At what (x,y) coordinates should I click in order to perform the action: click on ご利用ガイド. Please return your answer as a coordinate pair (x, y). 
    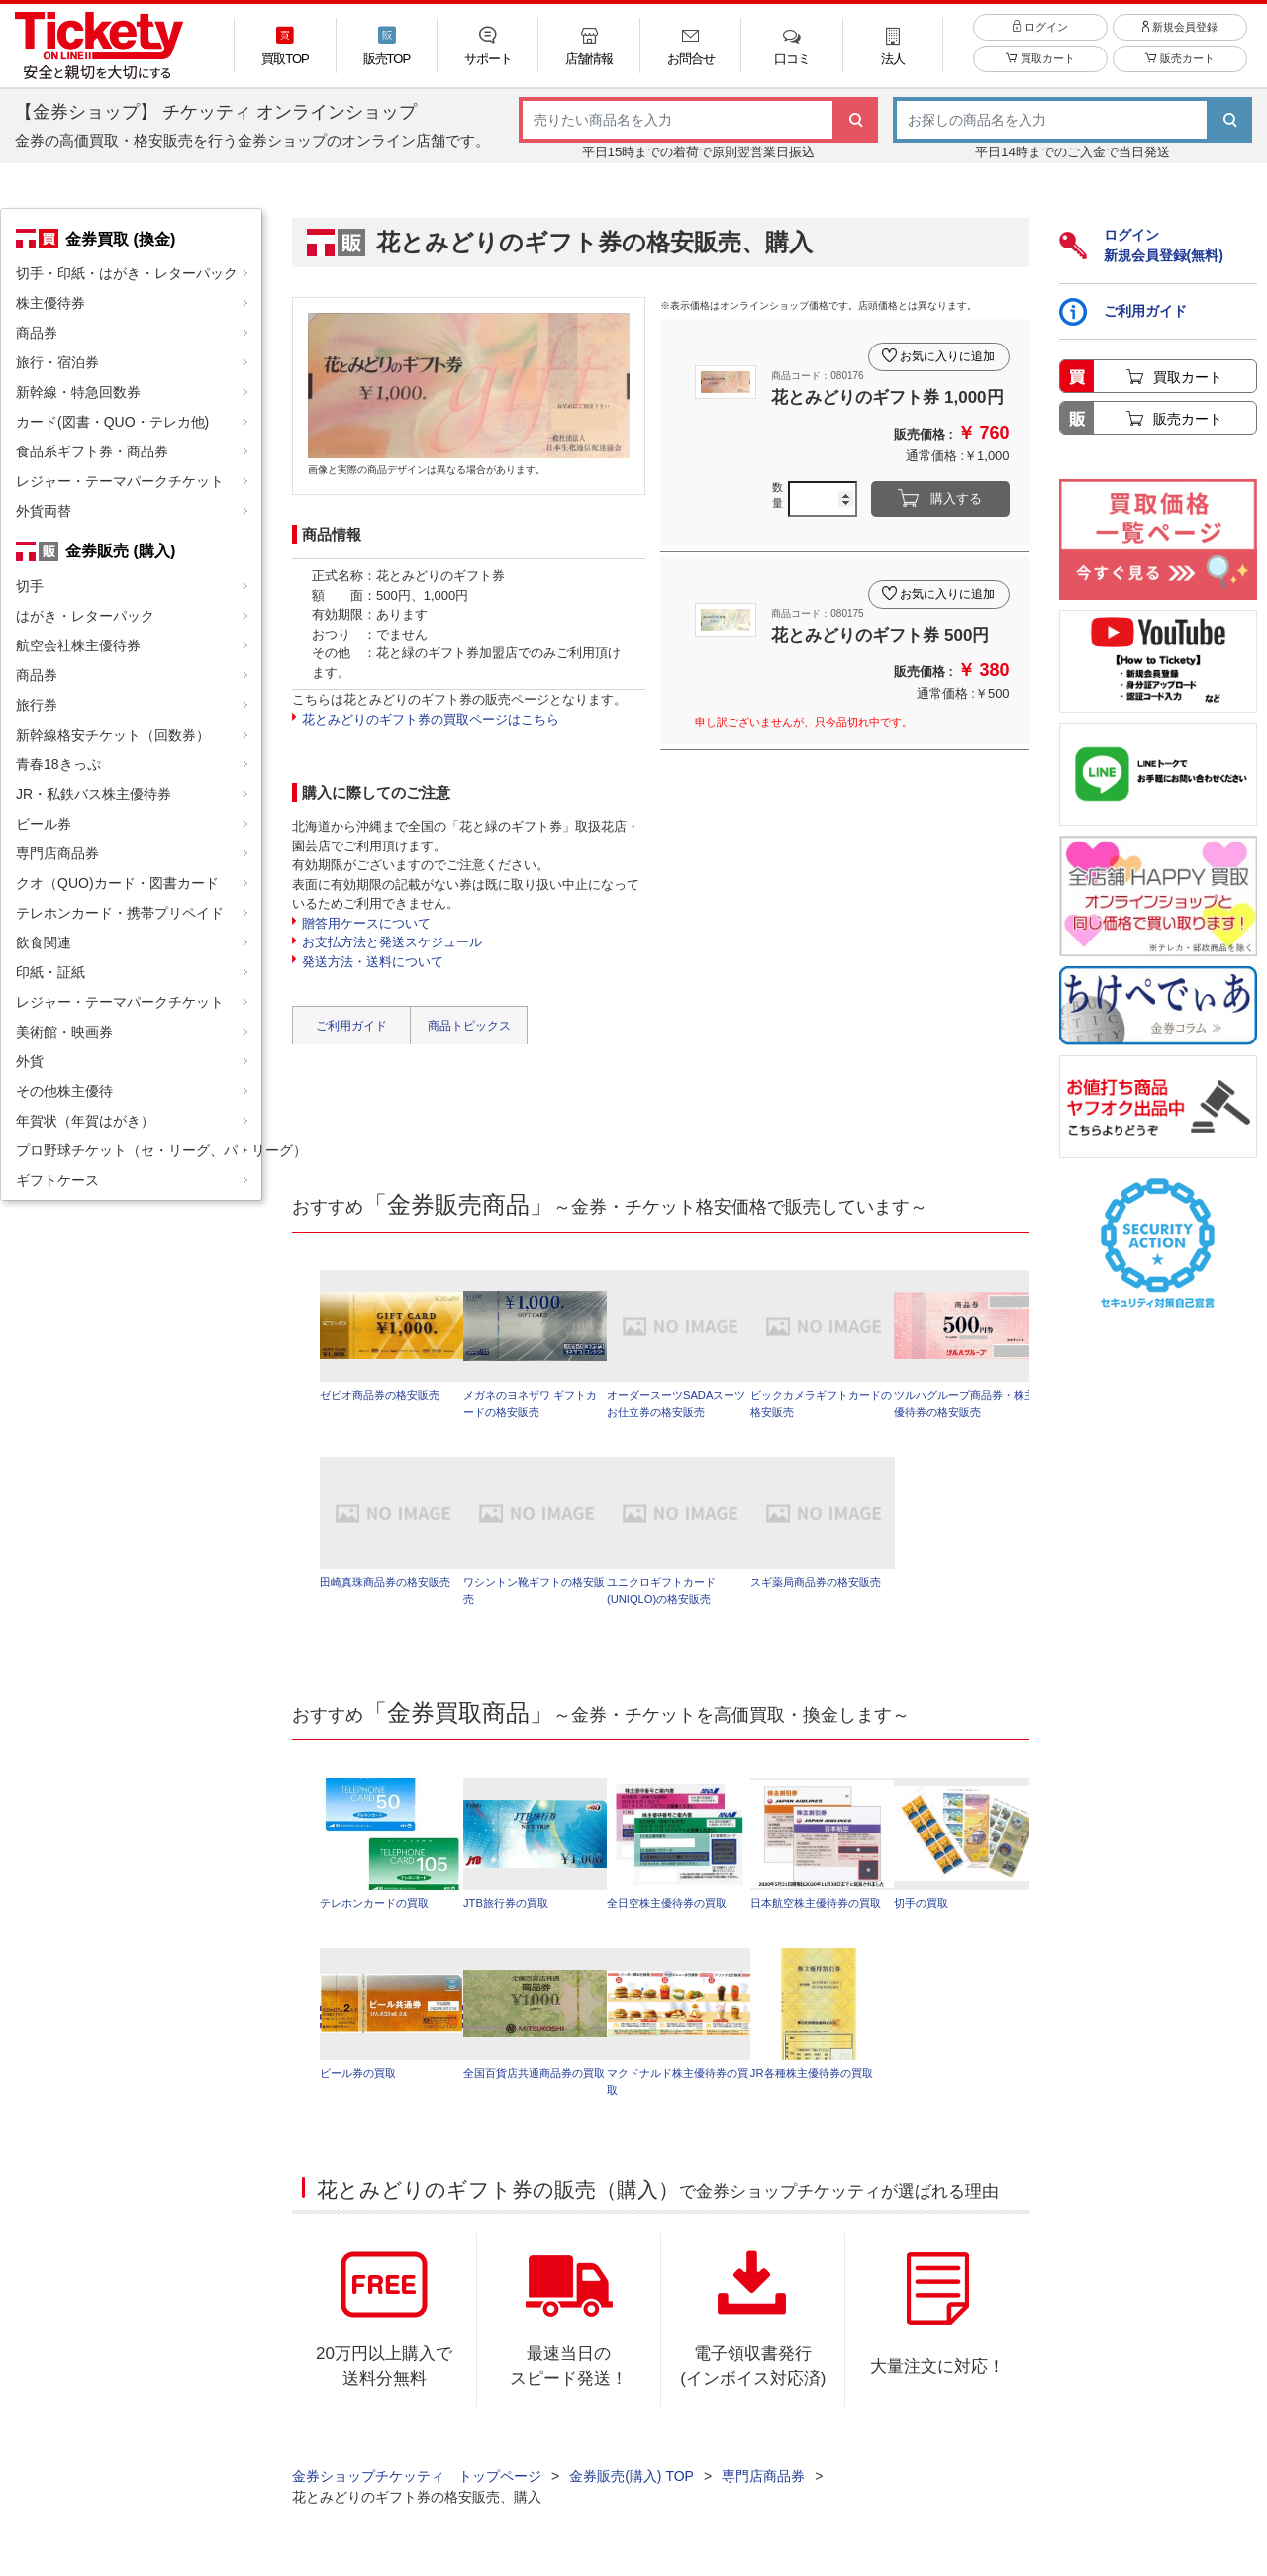
    Looking at the image, I should click on (351, 1026).